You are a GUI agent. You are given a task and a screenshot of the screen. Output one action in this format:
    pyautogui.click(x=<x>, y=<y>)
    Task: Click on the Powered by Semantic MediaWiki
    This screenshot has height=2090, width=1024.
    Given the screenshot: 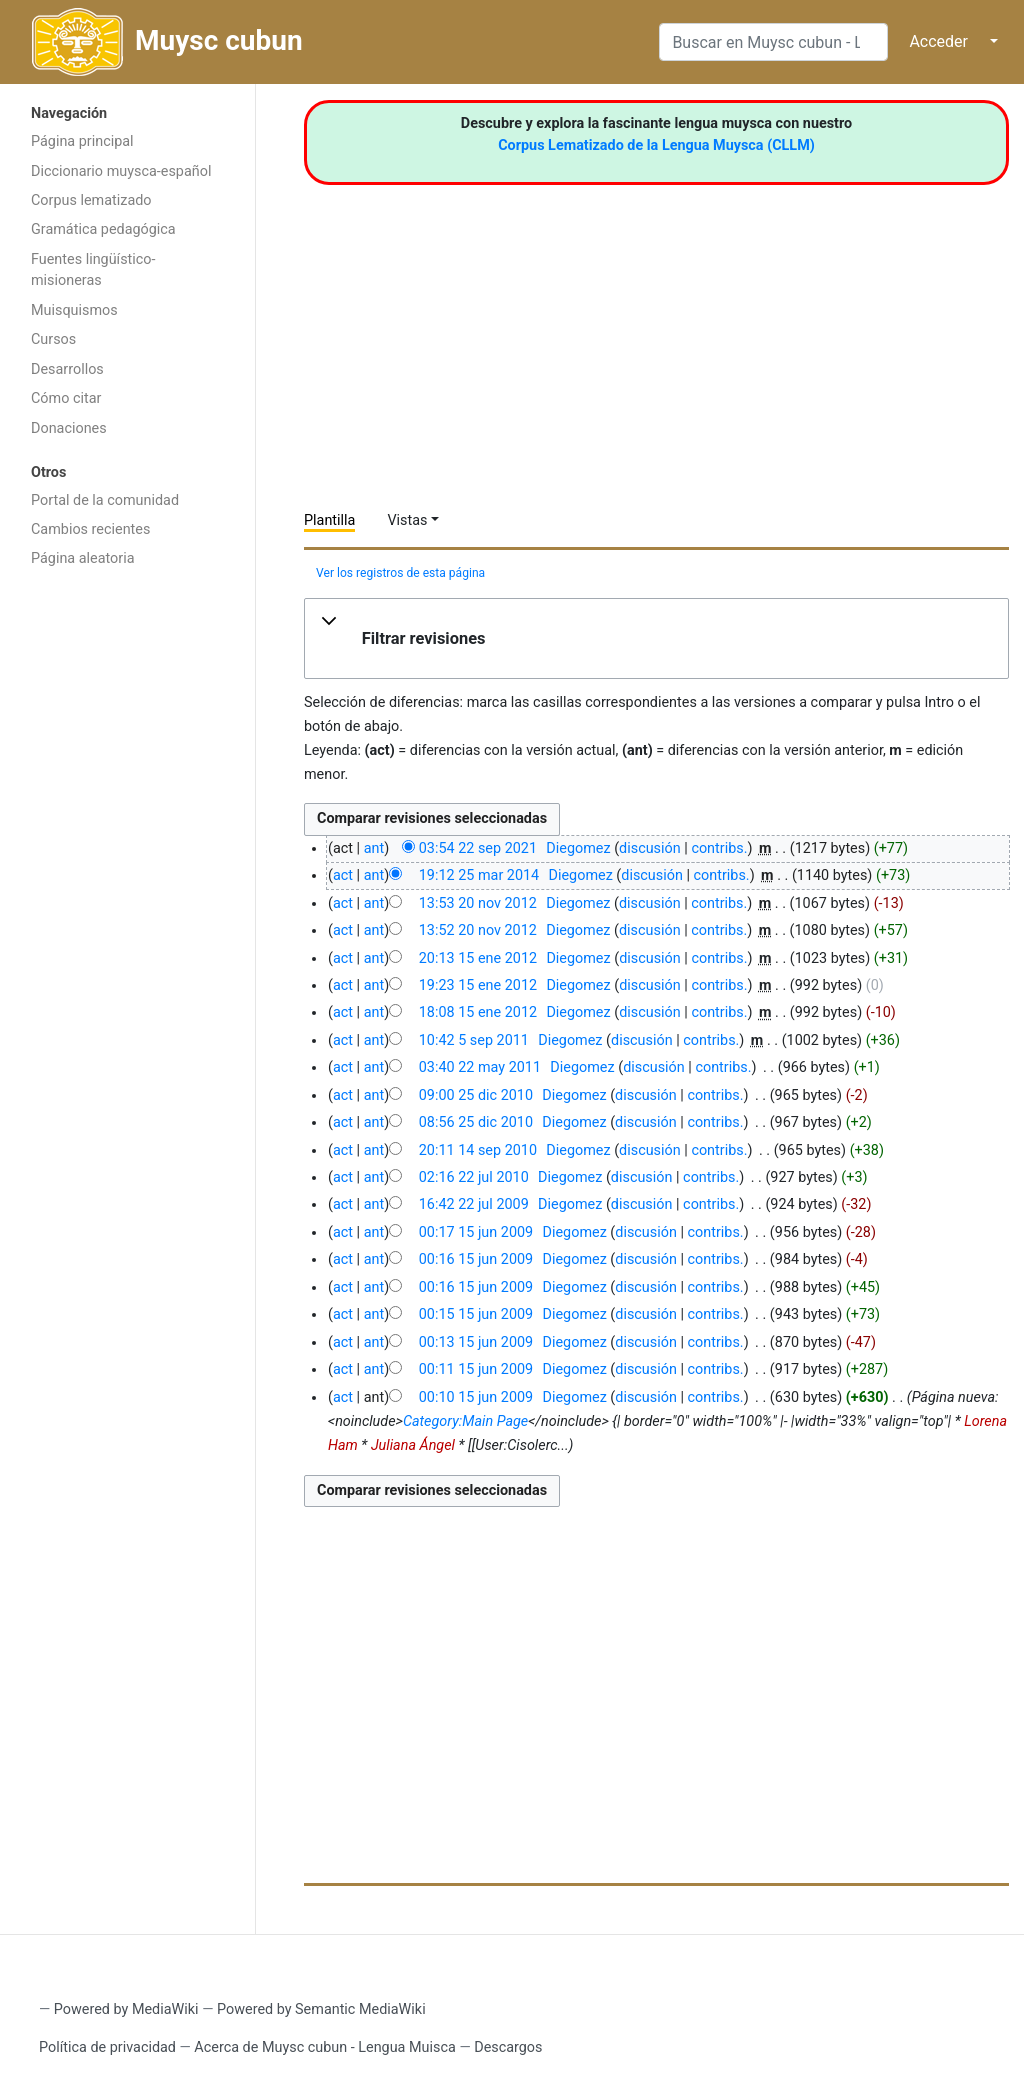 What is the action you would take?
    pyautogui.click(x=321, y=2009)
    